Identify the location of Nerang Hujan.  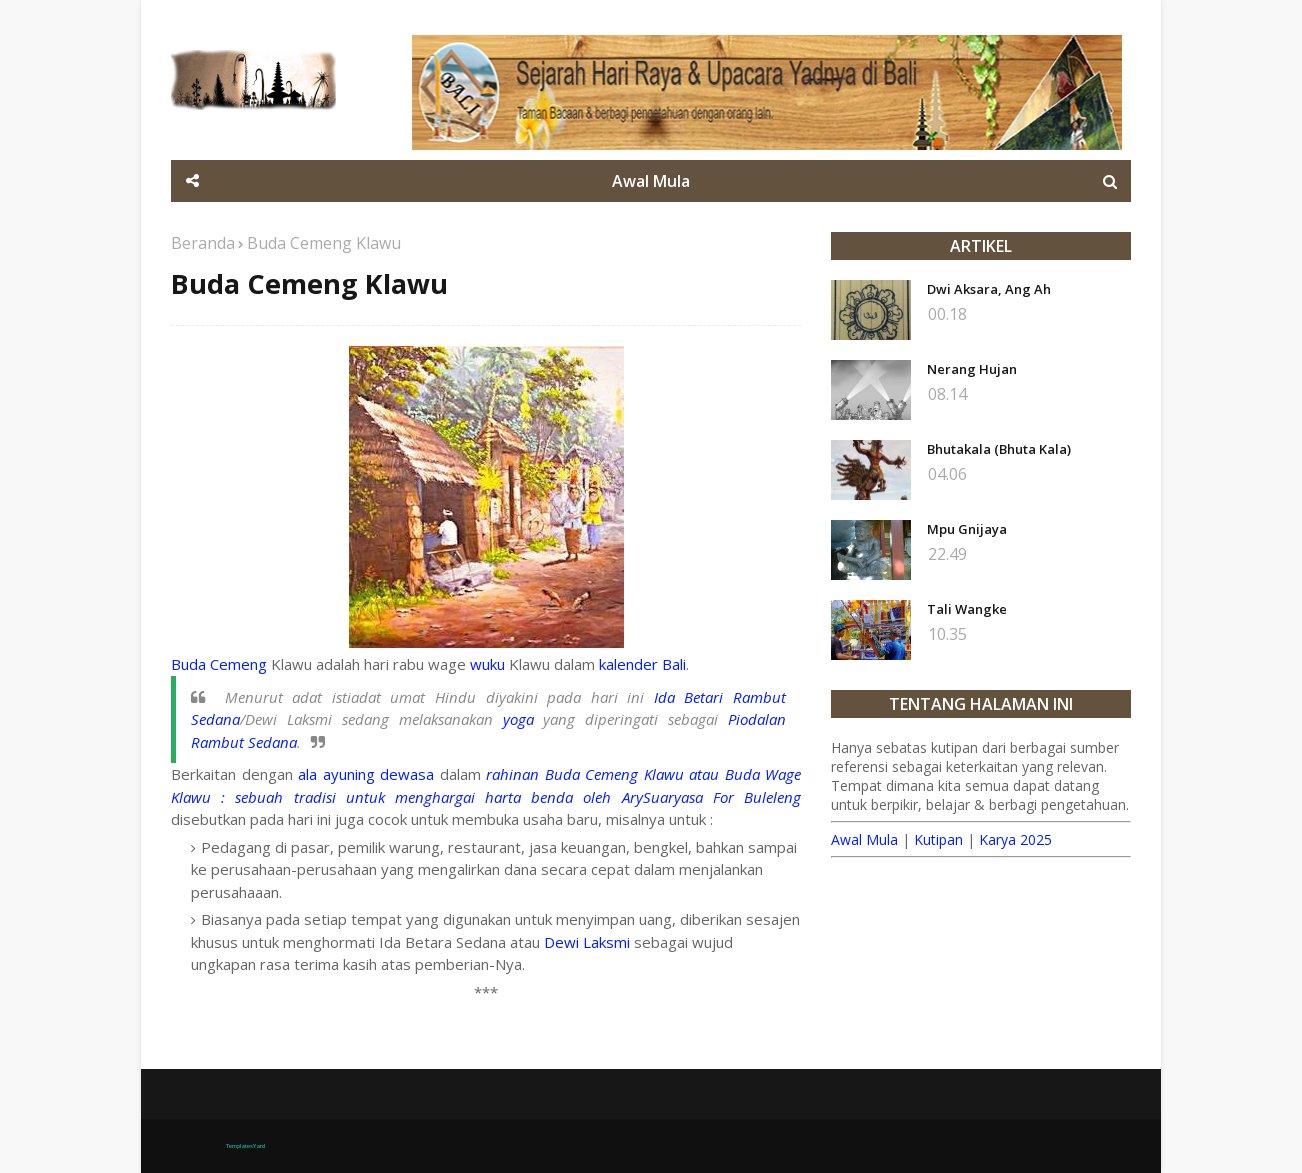
(972, 369).